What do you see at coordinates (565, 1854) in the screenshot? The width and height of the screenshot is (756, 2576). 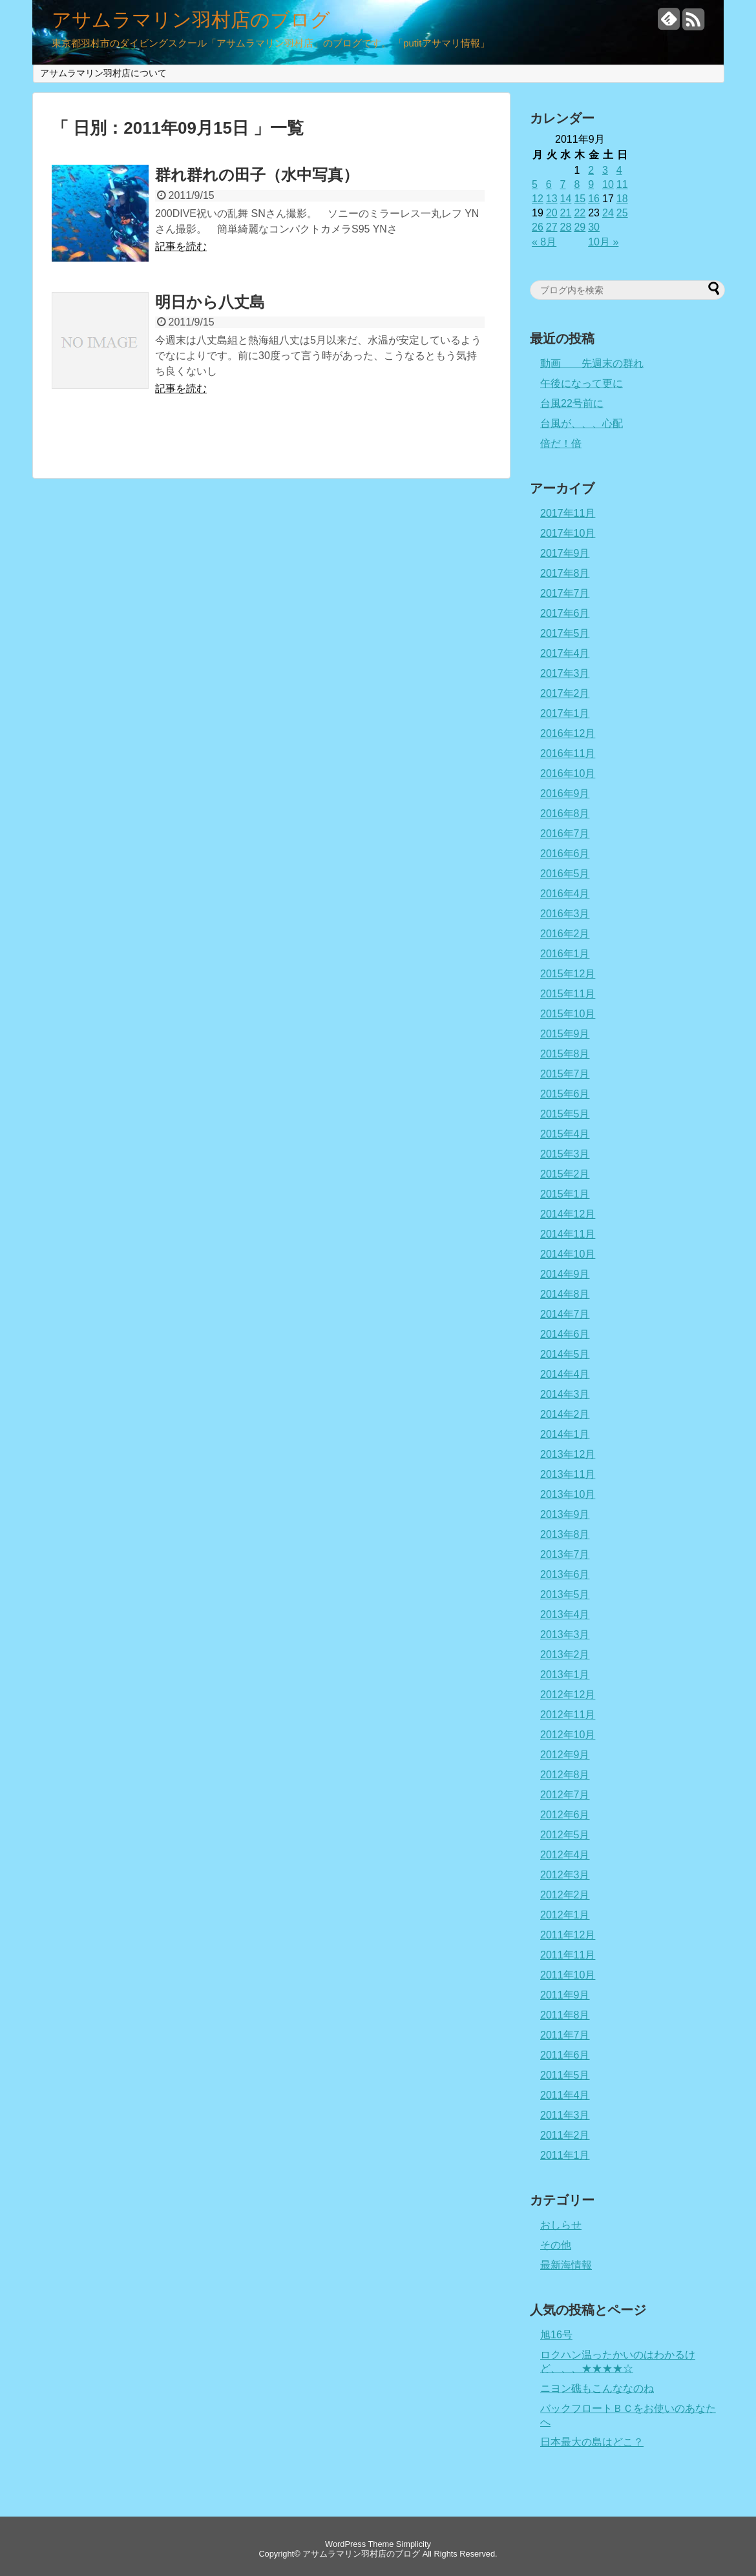 I see `2012年4月` at bounding box center [565, 1854].